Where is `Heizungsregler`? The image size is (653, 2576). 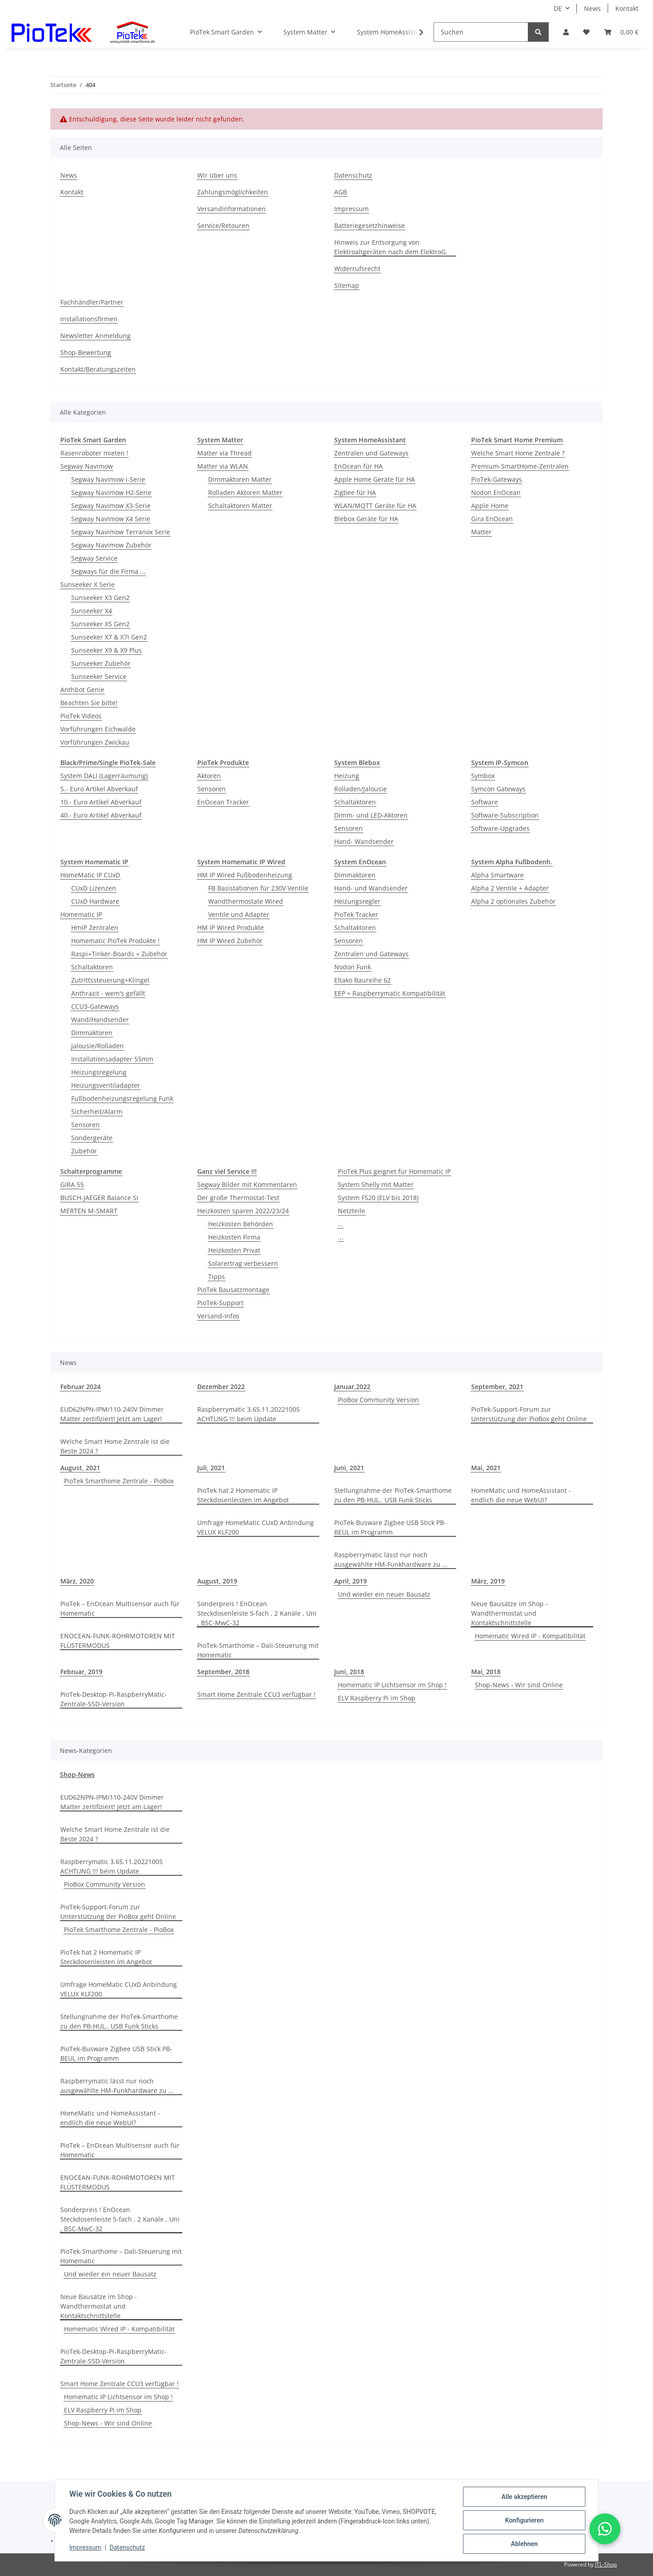 Heizungsregler is located at coordinates (357, 901).